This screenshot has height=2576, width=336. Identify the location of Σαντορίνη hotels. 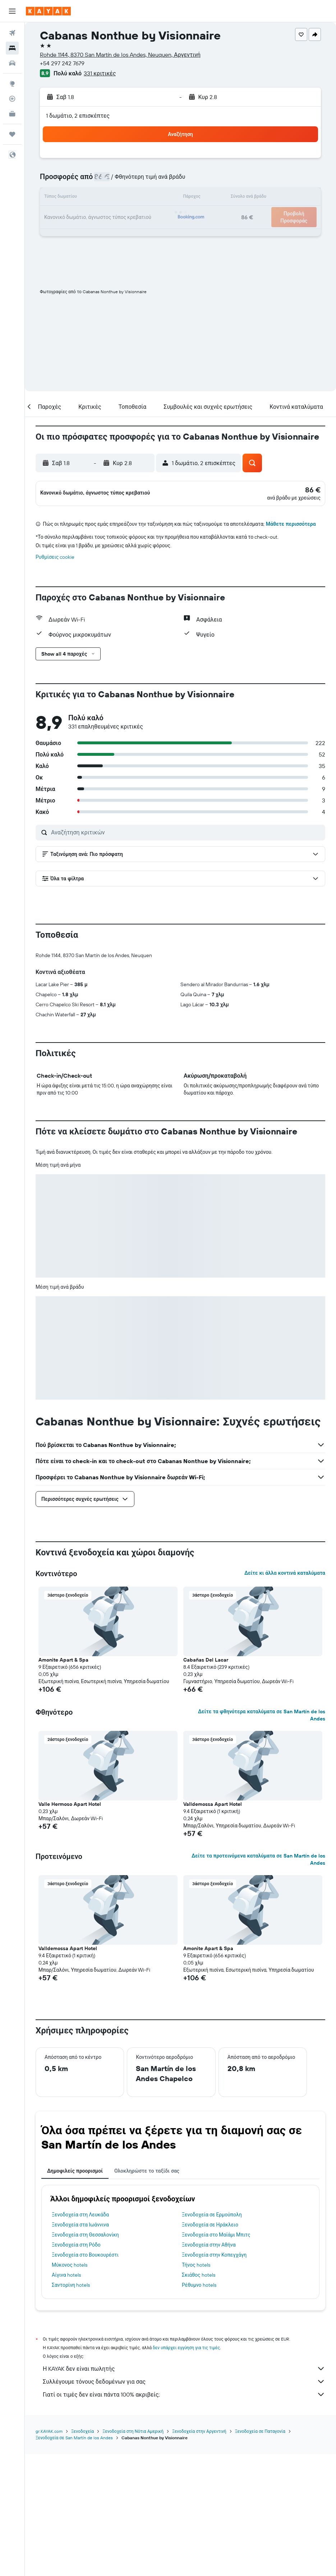
(71, 2407).